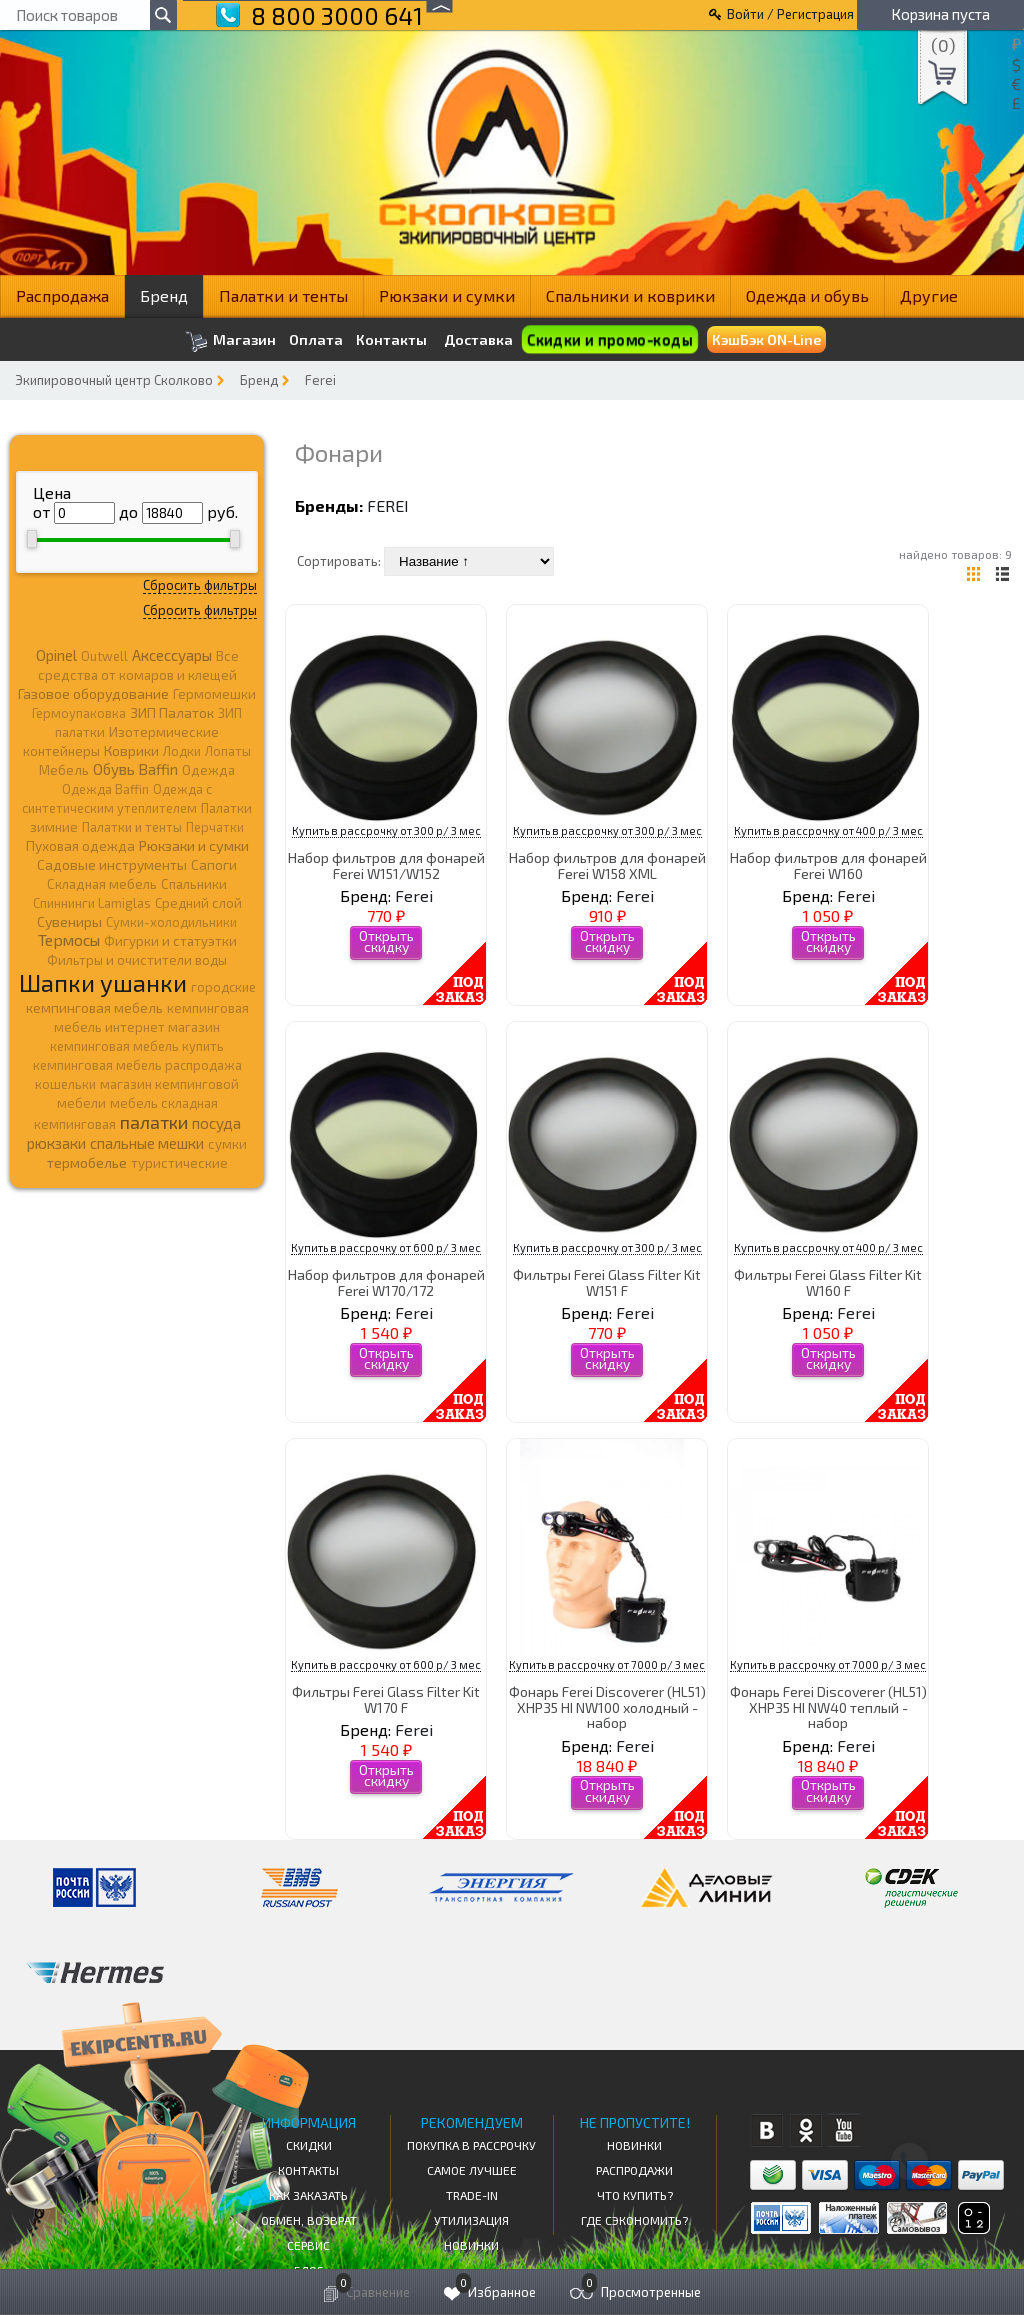  I want to click on Оплата, so click(316, 340).